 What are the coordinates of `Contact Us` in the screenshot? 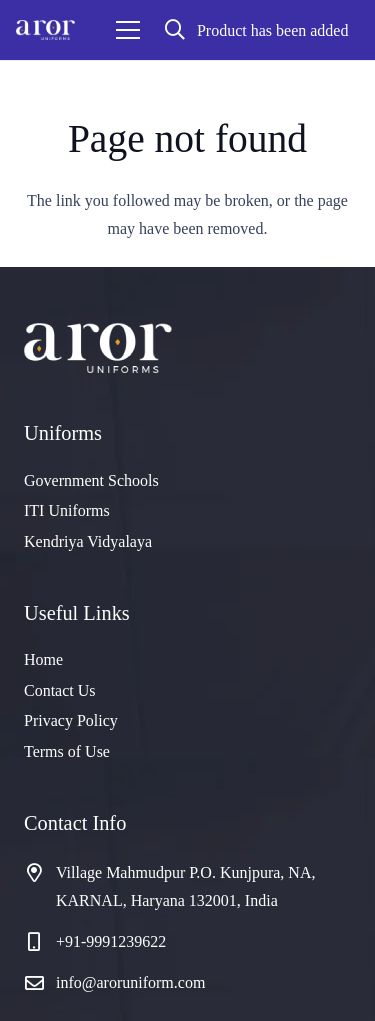 It's located at (60, 690).